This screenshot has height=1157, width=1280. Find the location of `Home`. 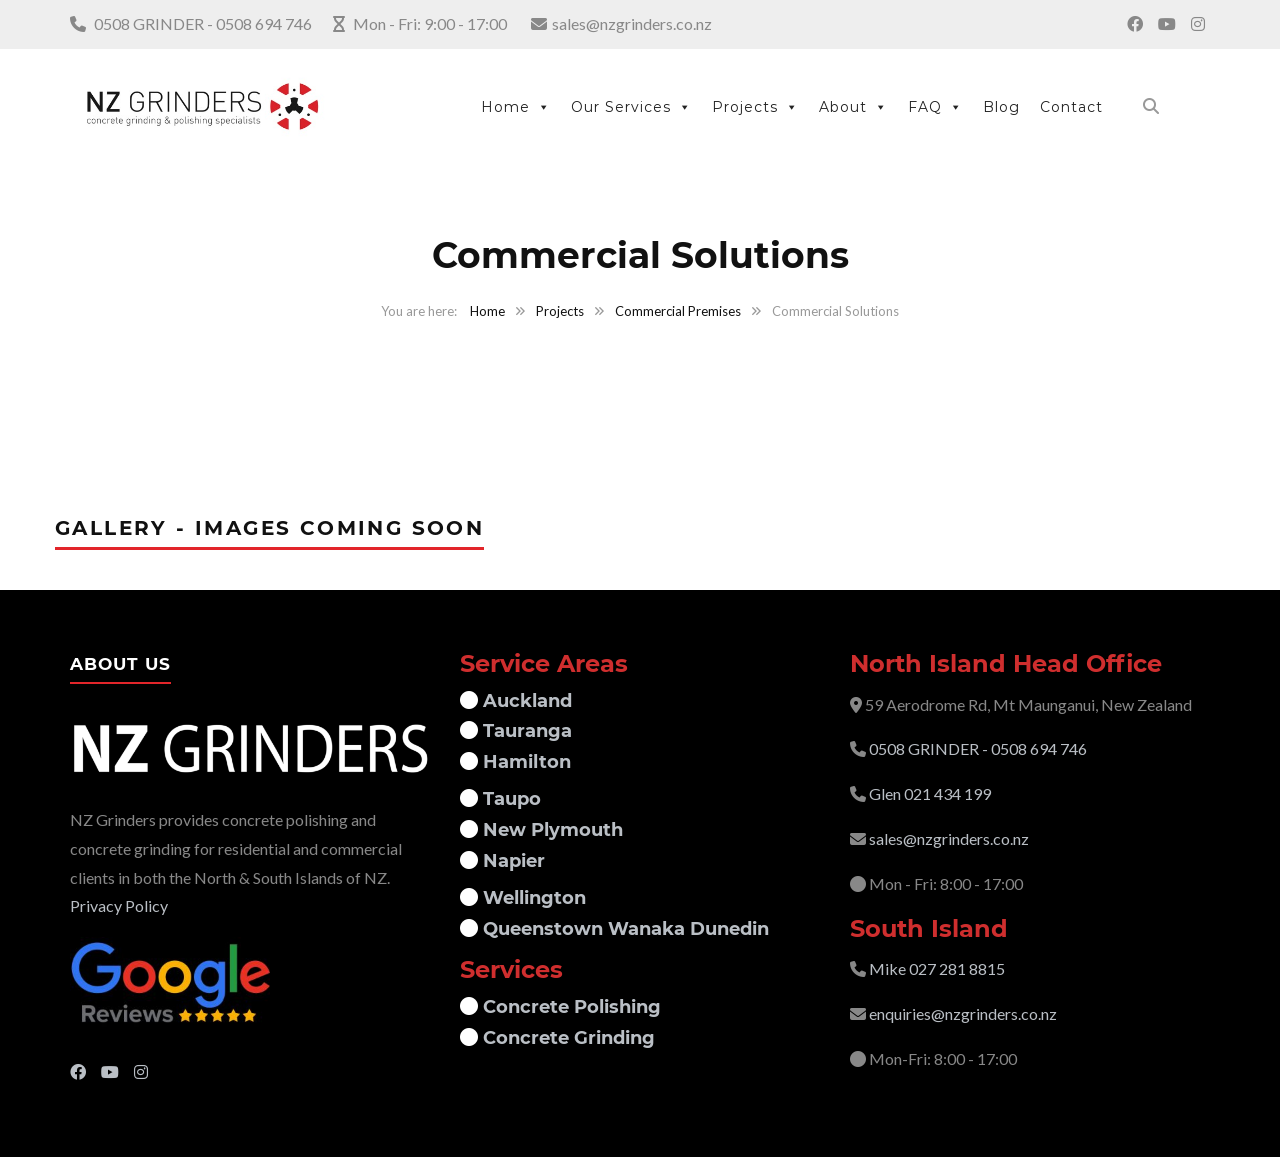

Home is located at coordinates (516, 107).